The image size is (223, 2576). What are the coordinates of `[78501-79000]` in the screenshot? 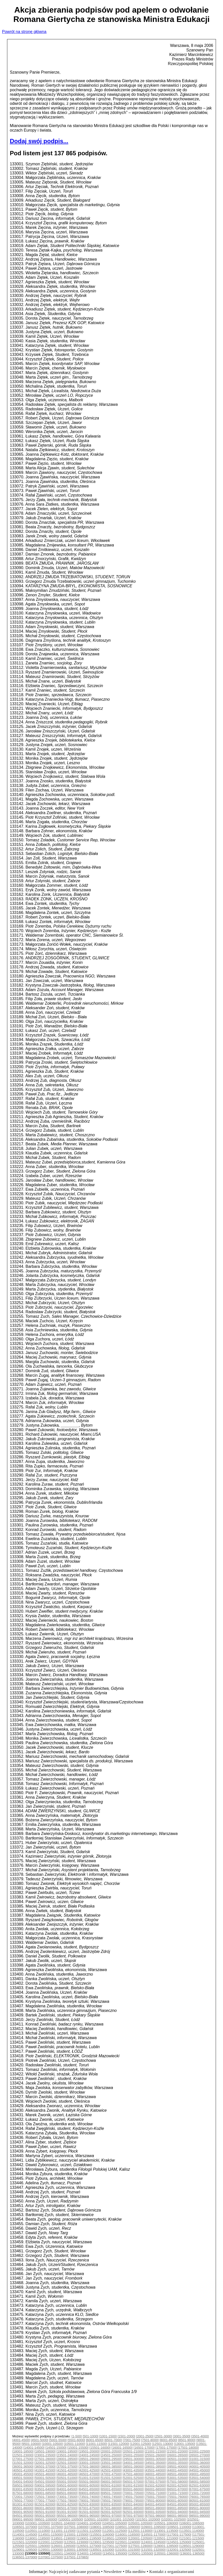 It's located at (111, 2500).